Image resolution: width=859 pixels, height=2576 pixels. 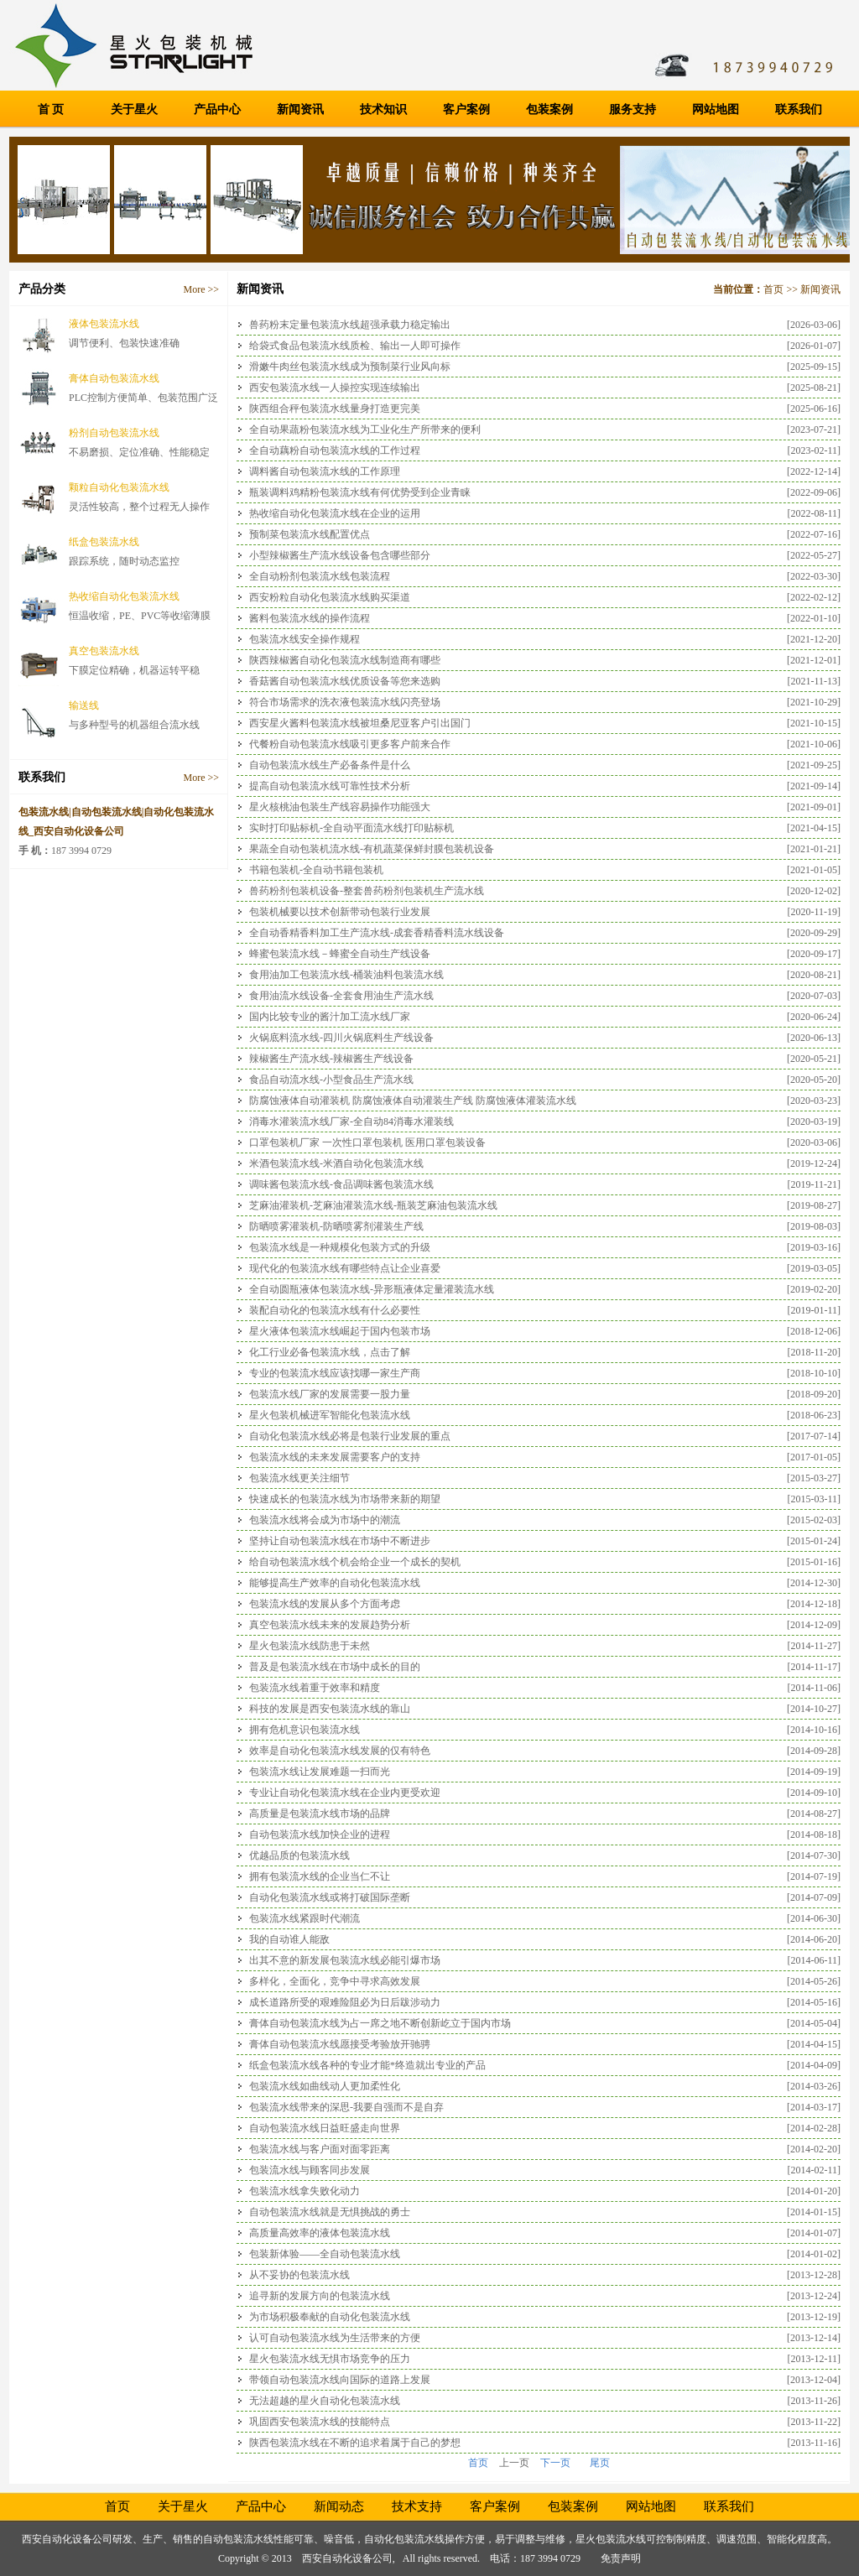 I want to click on 包装流水线更关注细节, so click(x=299, y=1478).